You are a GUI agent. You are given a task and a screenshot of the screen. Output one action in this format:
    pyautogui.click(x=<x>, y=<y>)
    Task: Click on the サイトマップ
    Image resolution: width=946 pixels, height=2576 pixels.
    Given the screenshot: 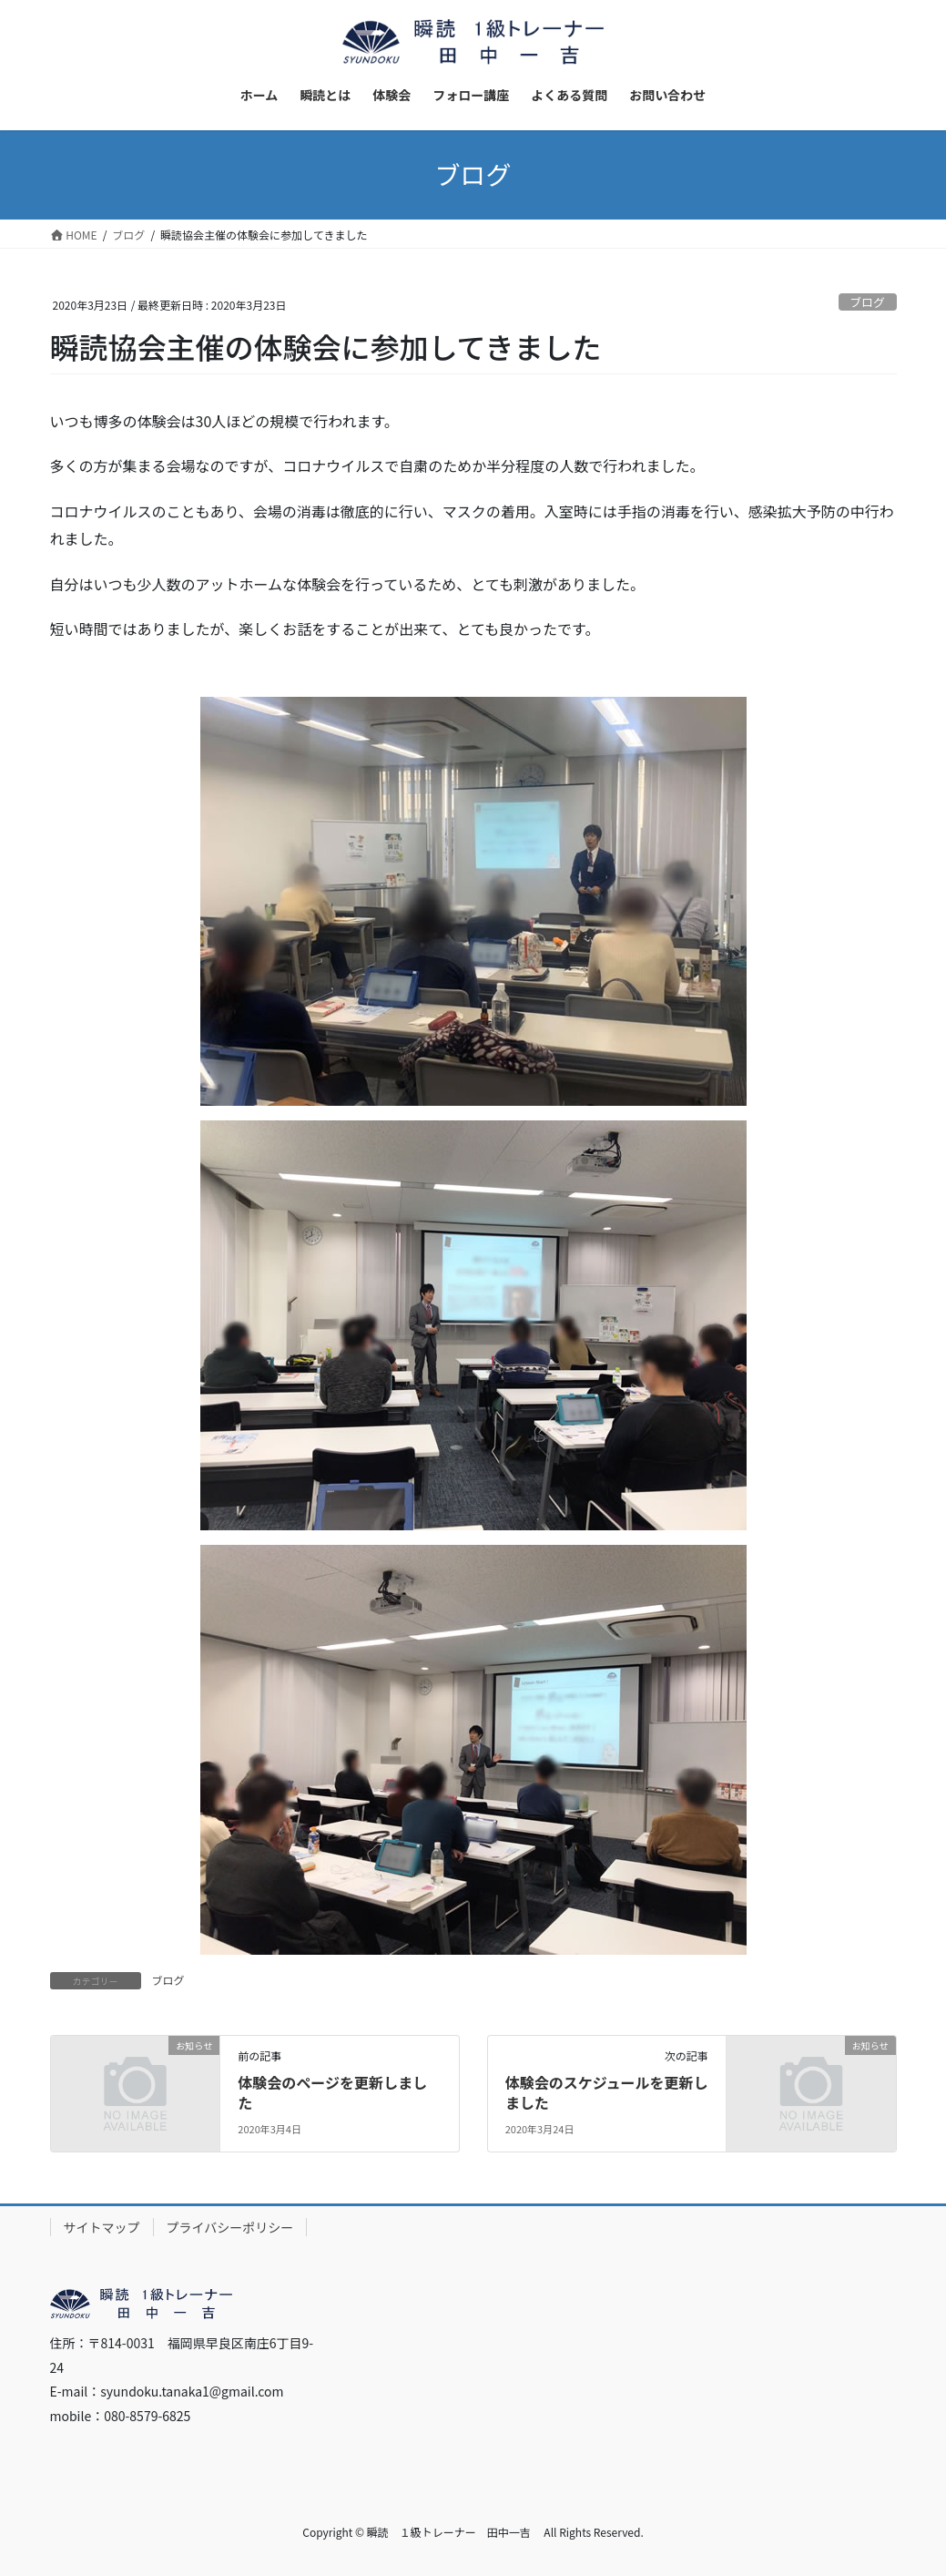 What is the action you would take?
    pyautogui.click(x=102, y=2227)
    